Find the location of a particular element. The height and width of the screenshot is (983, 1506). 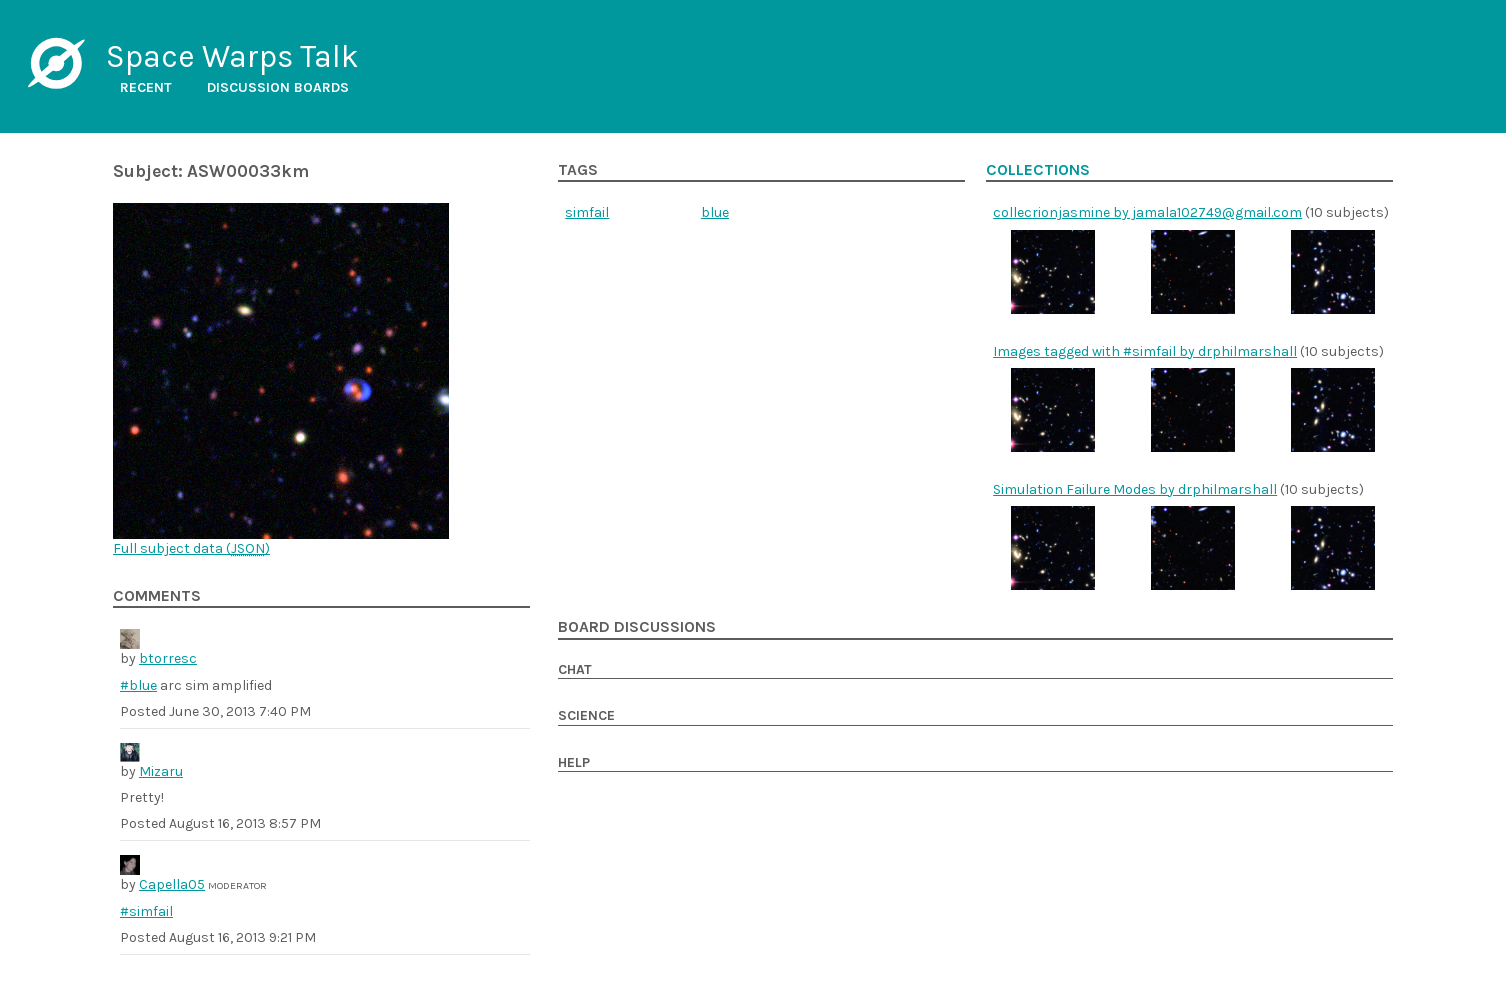

Capella05 is located at coordinates (172, 884).